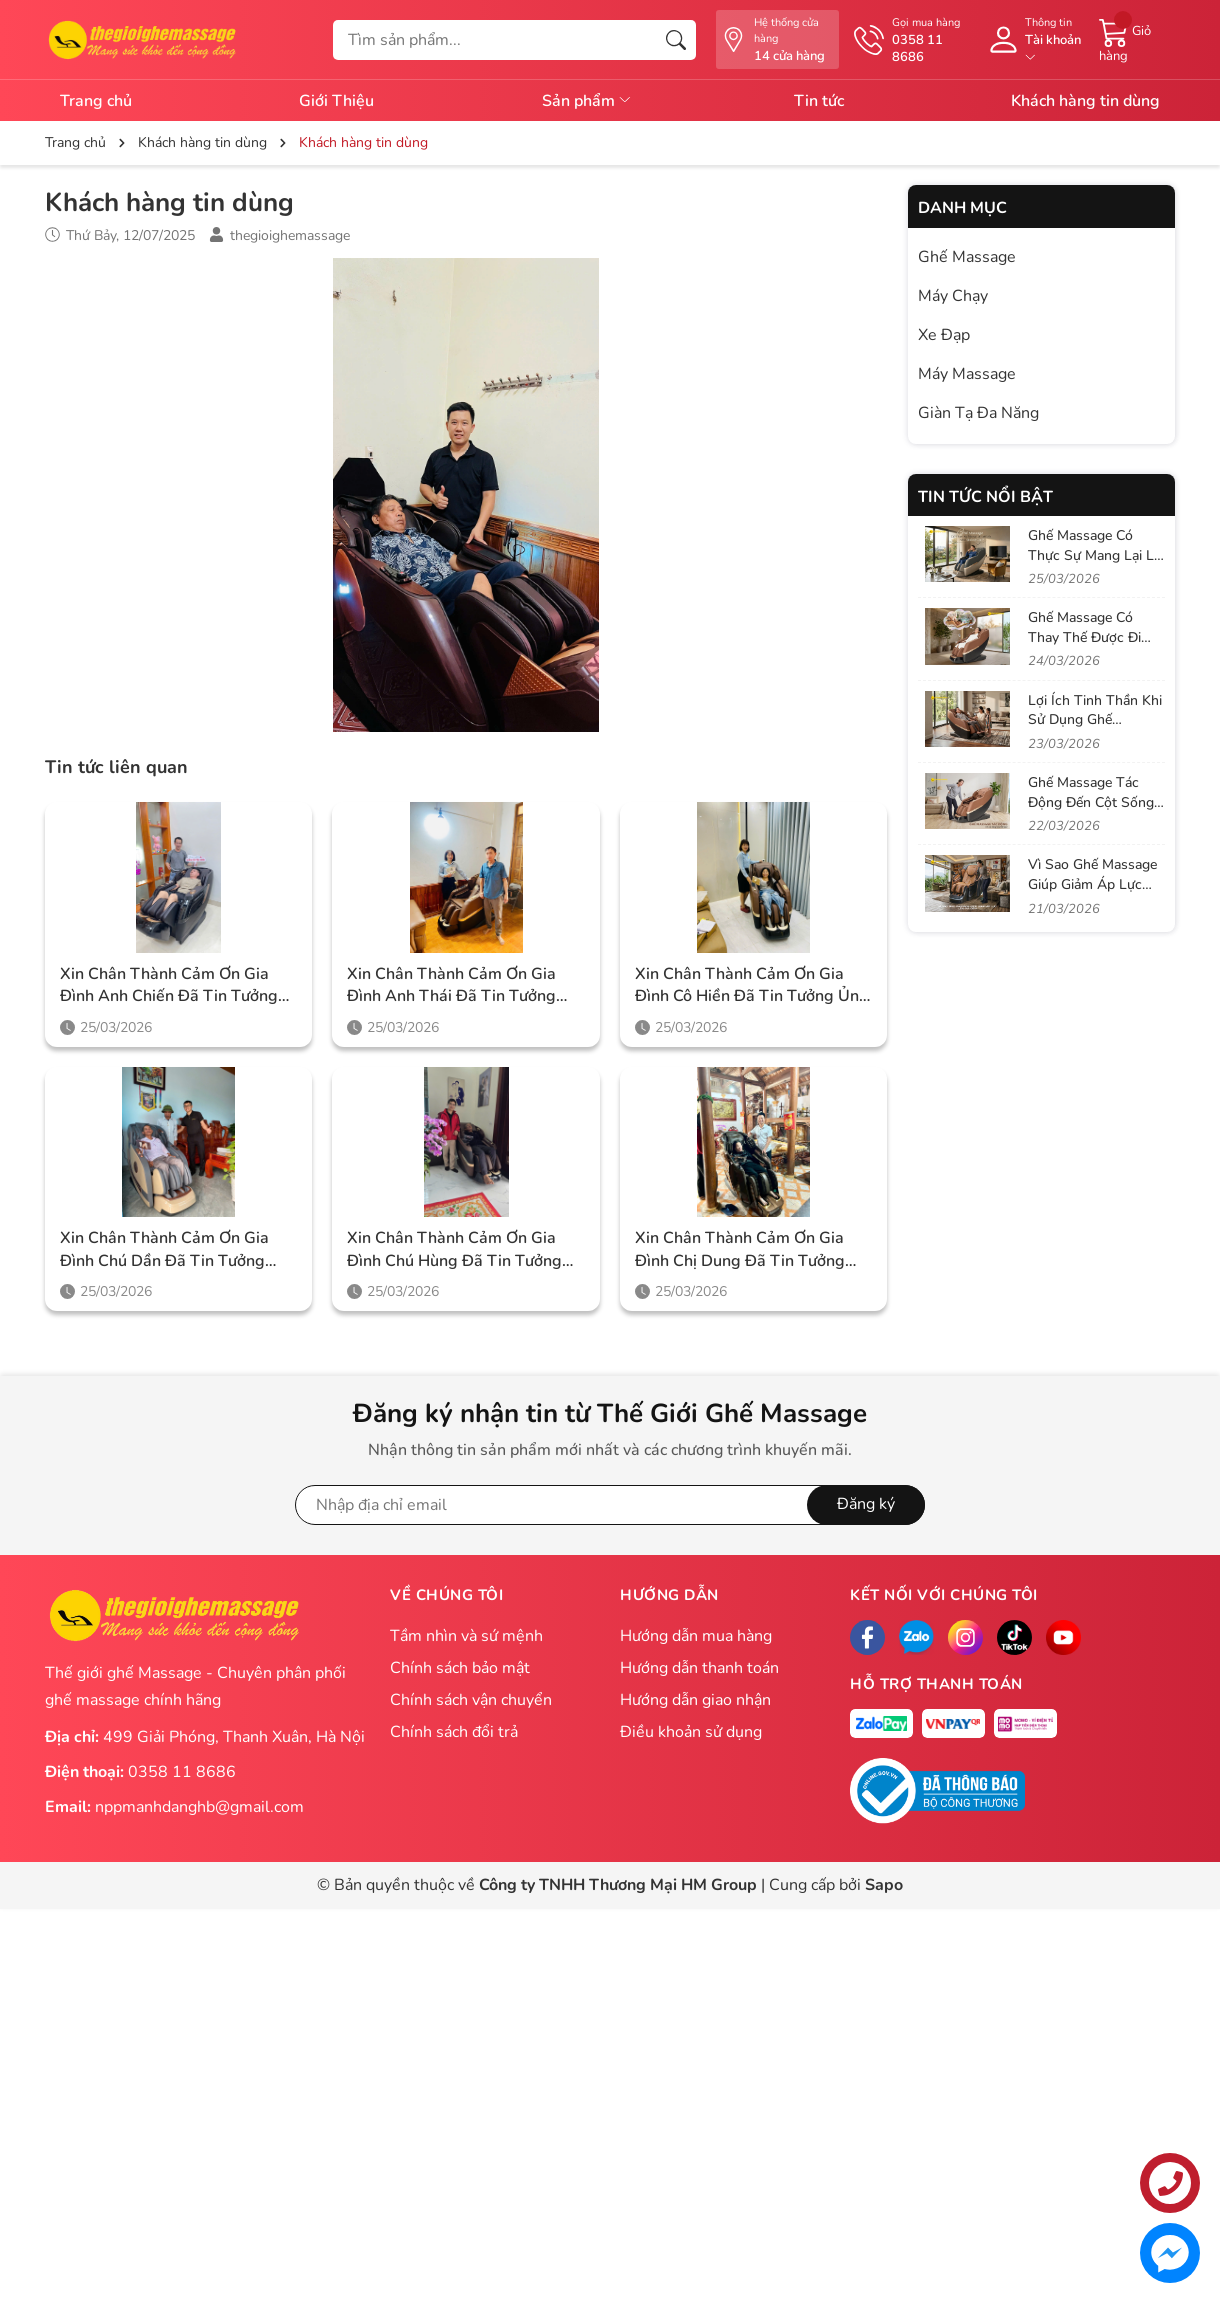 This screenshot has width=1220, height=2303. Describe the element at coordinates (699, 1668) in the screenshot. I see `Hướng dẫn thanh toán` at that location.